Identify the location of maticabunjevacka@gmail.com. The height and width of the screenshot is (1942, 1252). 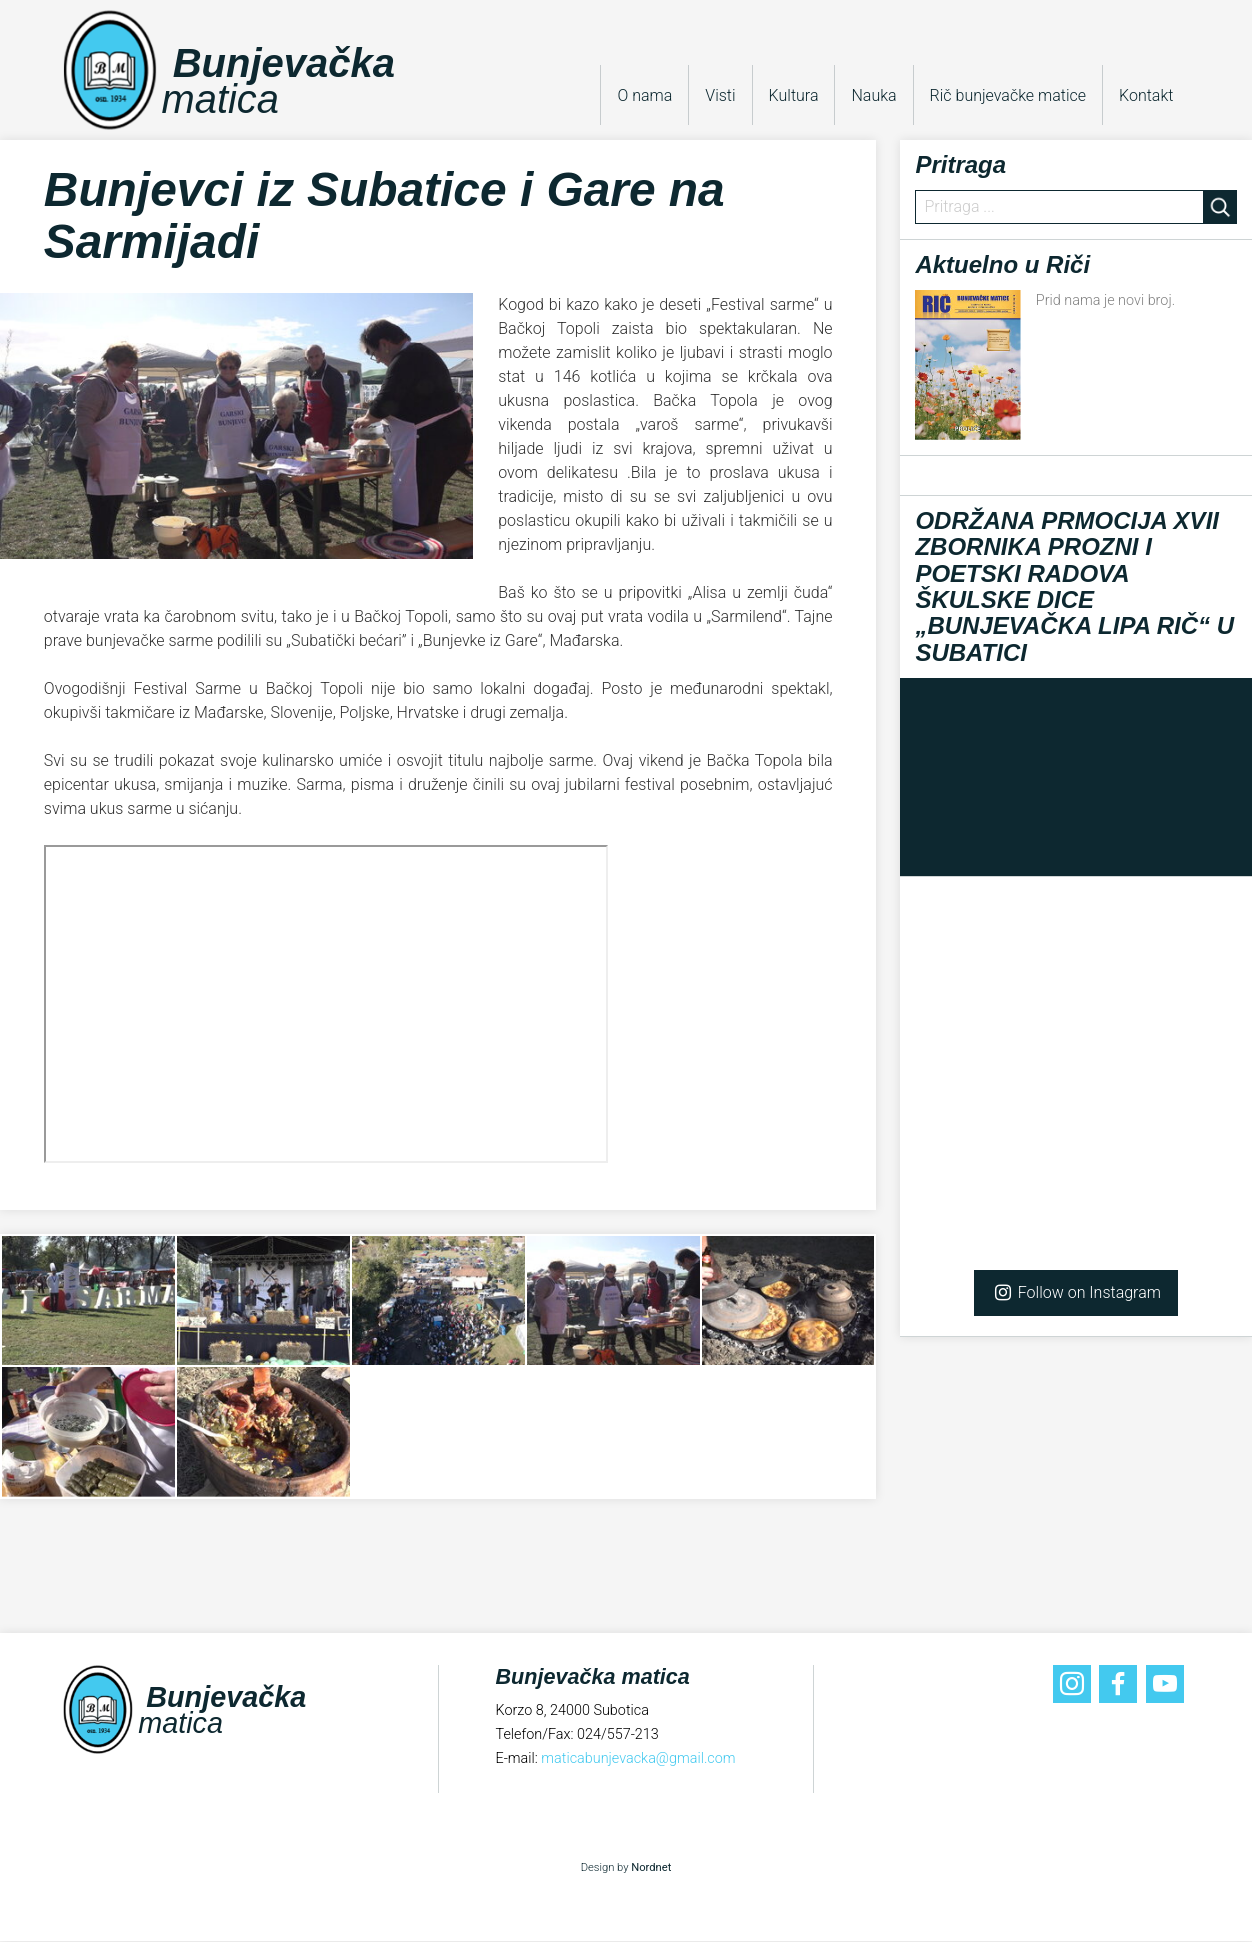
(638, 1759).